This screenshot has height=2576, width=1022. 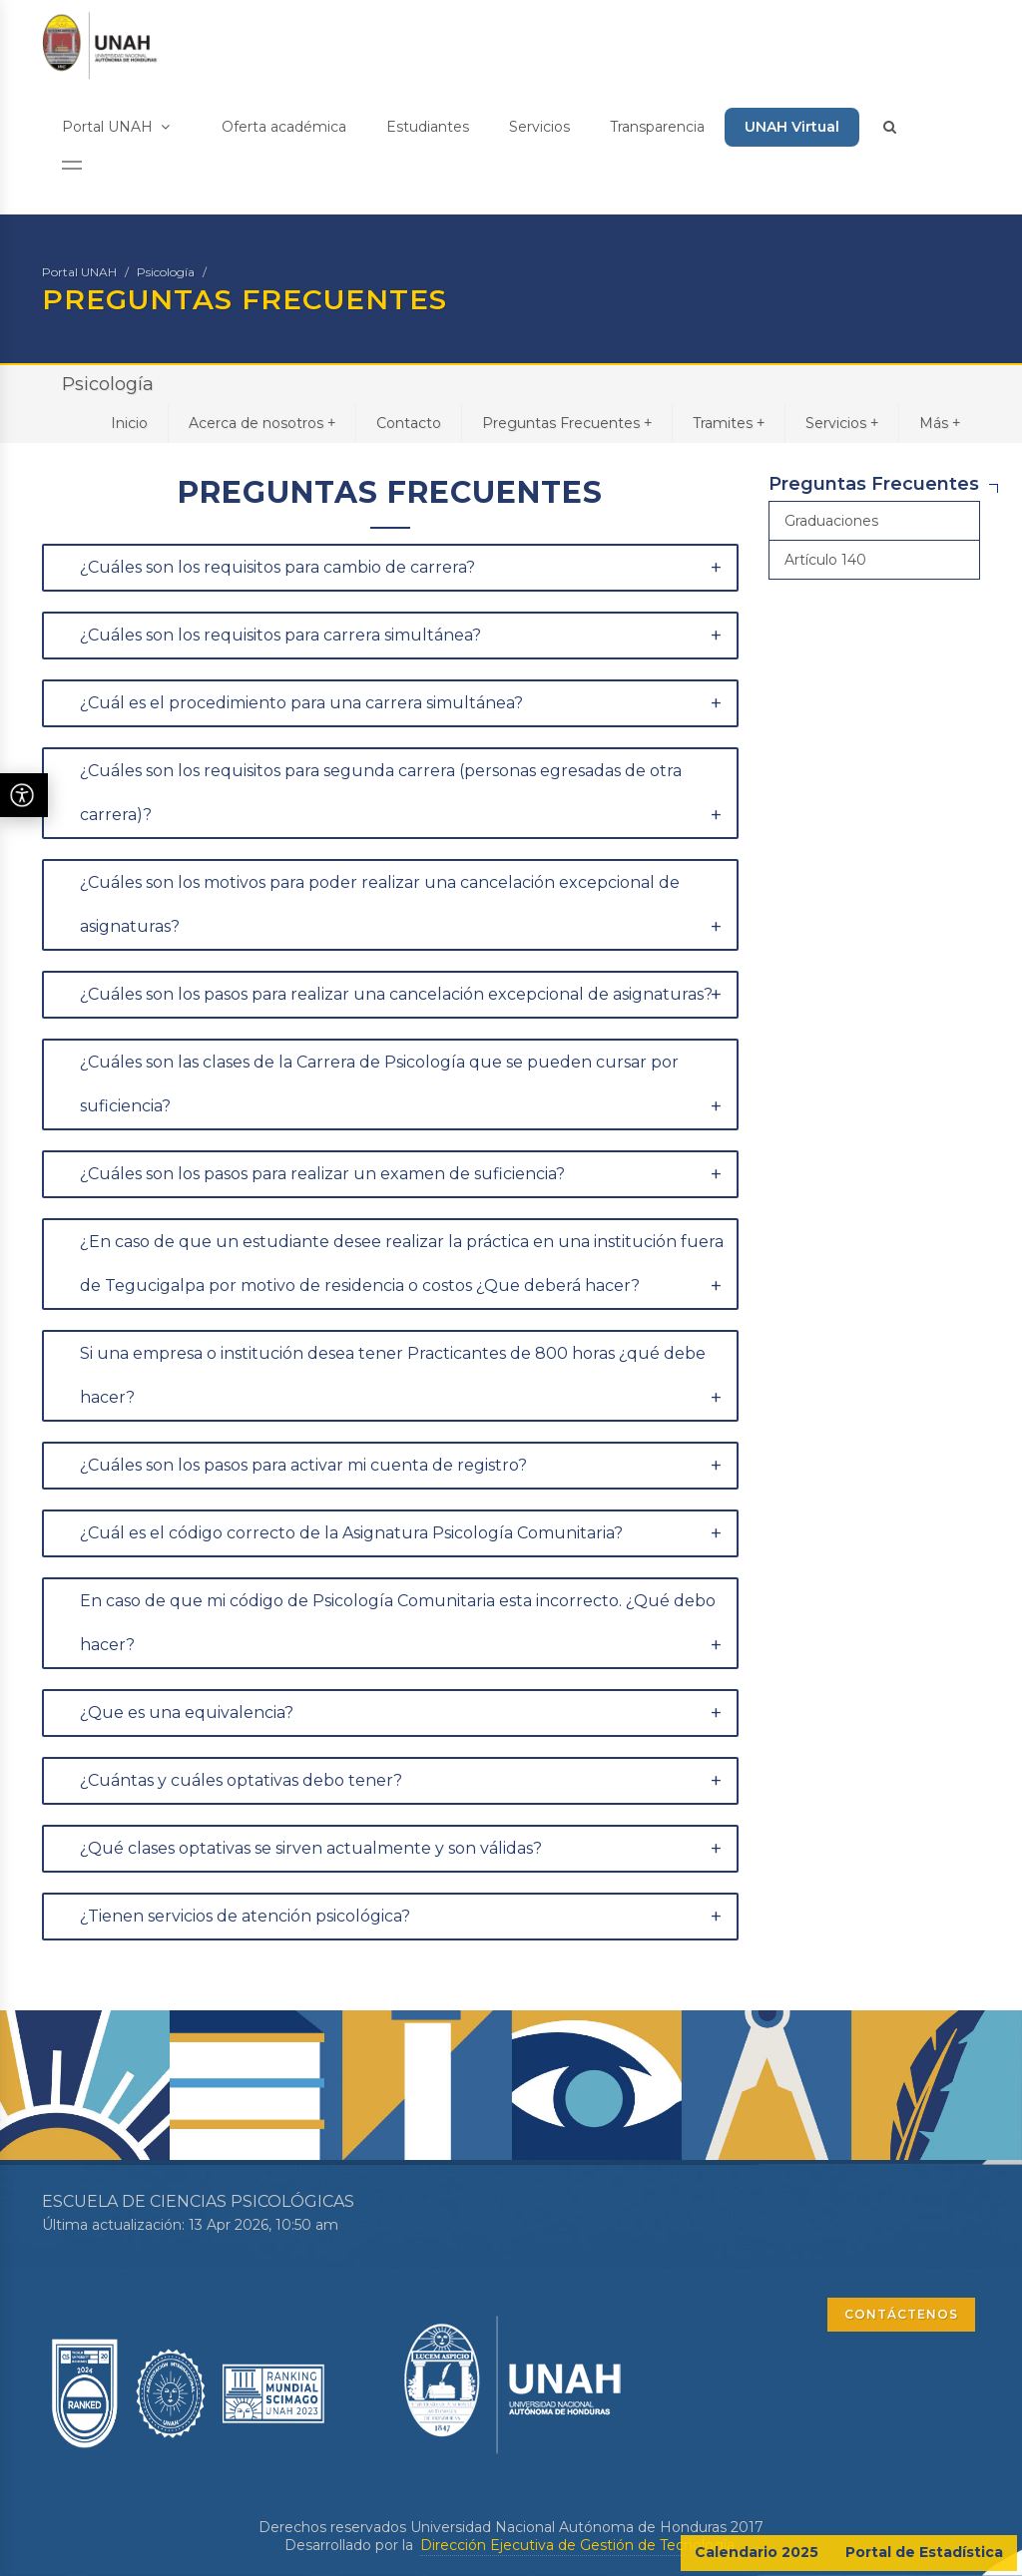 What do you see at coordinates (166, 271) in the screenshot?
I see `Psicología` at bounding box center [166, 271].